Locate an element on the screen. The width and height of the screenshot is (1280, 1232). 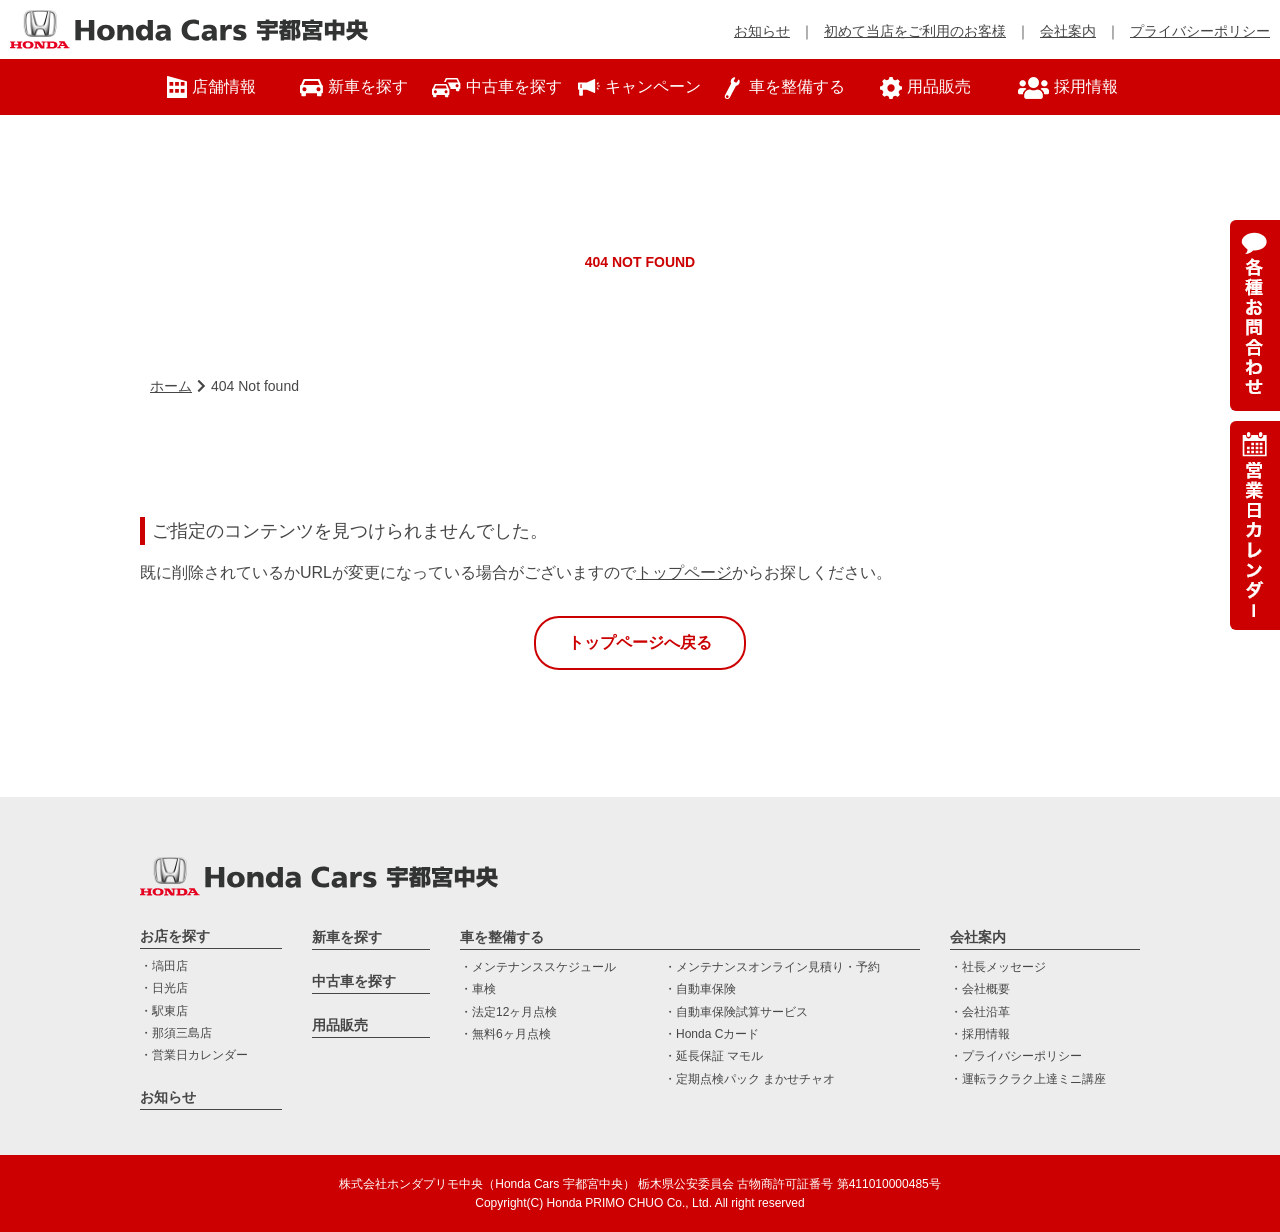
・延長保証 マモル is located at coordinates (713, 1056).